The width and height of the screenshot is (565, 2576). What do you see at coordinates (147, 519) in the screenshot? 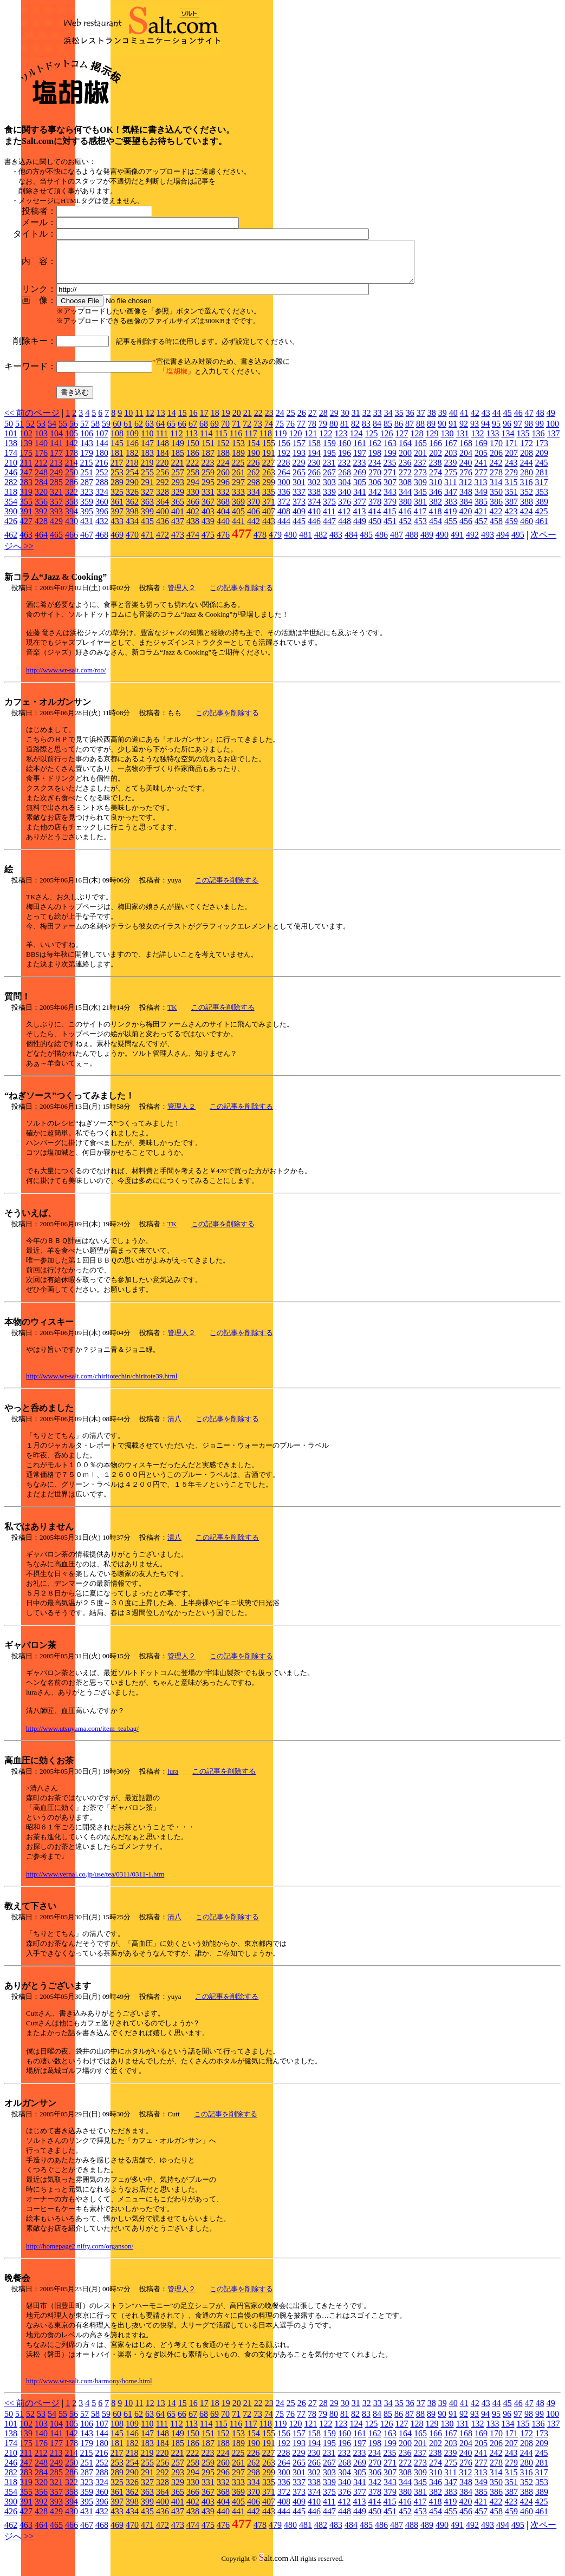
I see `399` at bounding box center [147, 519].